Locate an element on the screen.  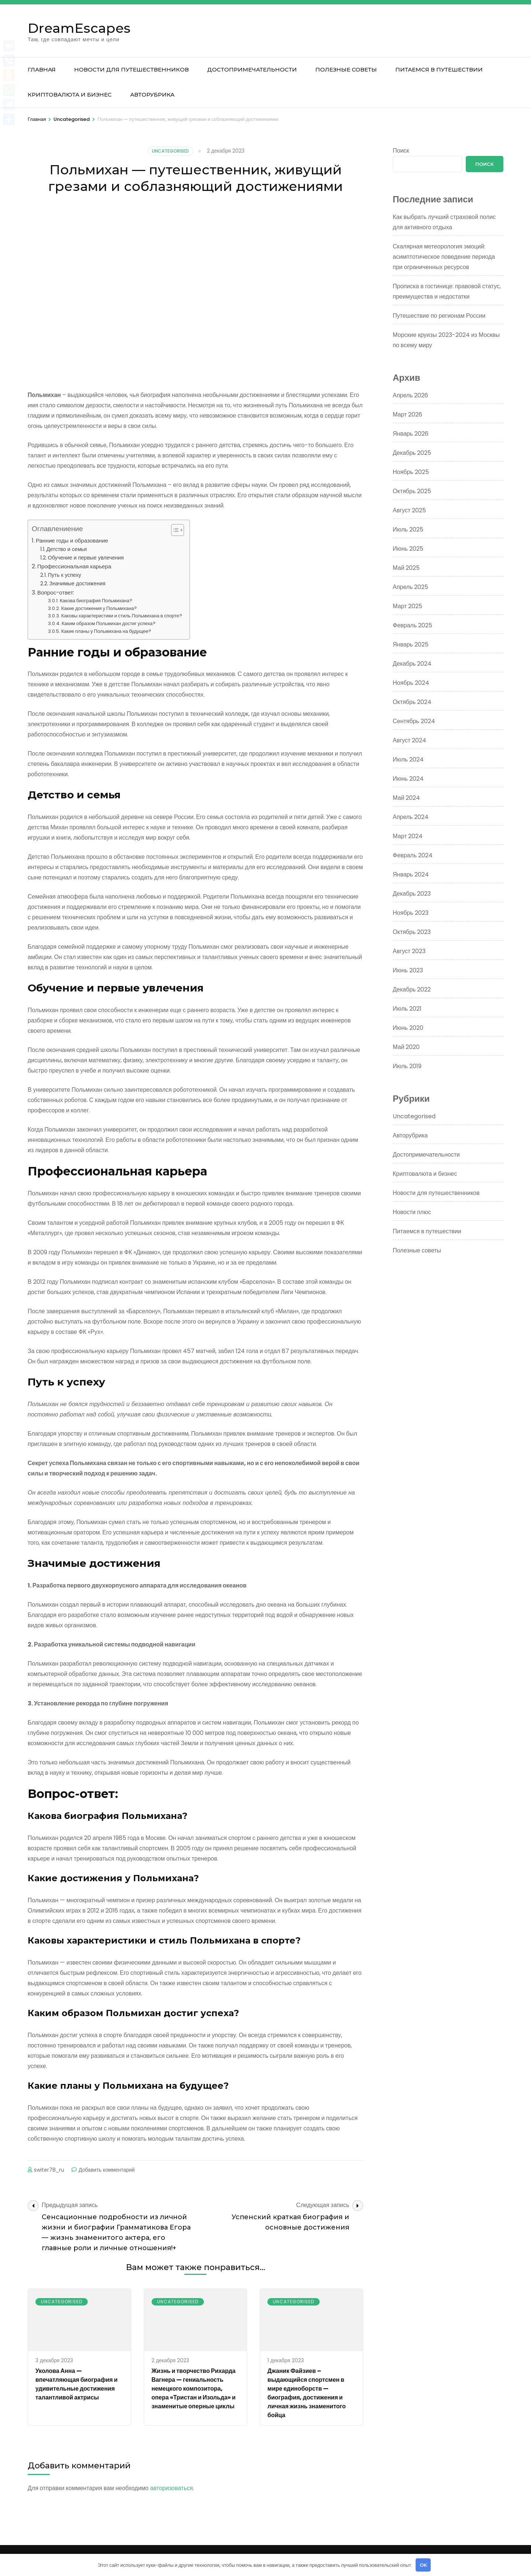
Джаник Файзиев – выдающийся спортсмен в мире единоборств — биография, достижения и личная жизнь знаменитого бойца is located at coordinates (306, 2393).